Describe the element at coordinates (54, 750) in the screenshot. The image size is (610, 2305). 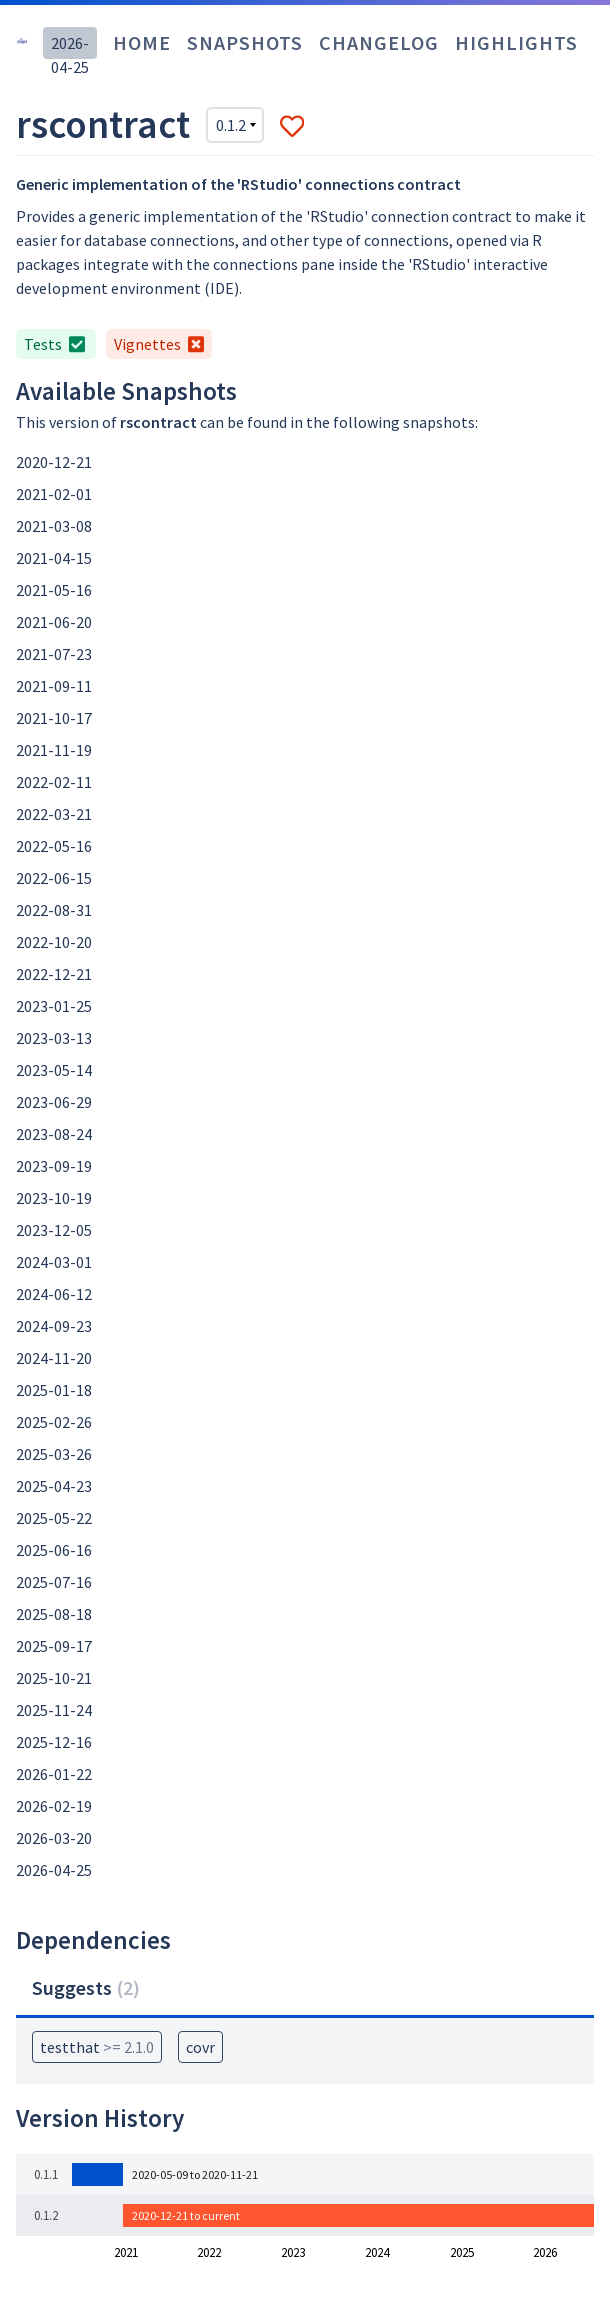
I see `2021-11-19` at that location.